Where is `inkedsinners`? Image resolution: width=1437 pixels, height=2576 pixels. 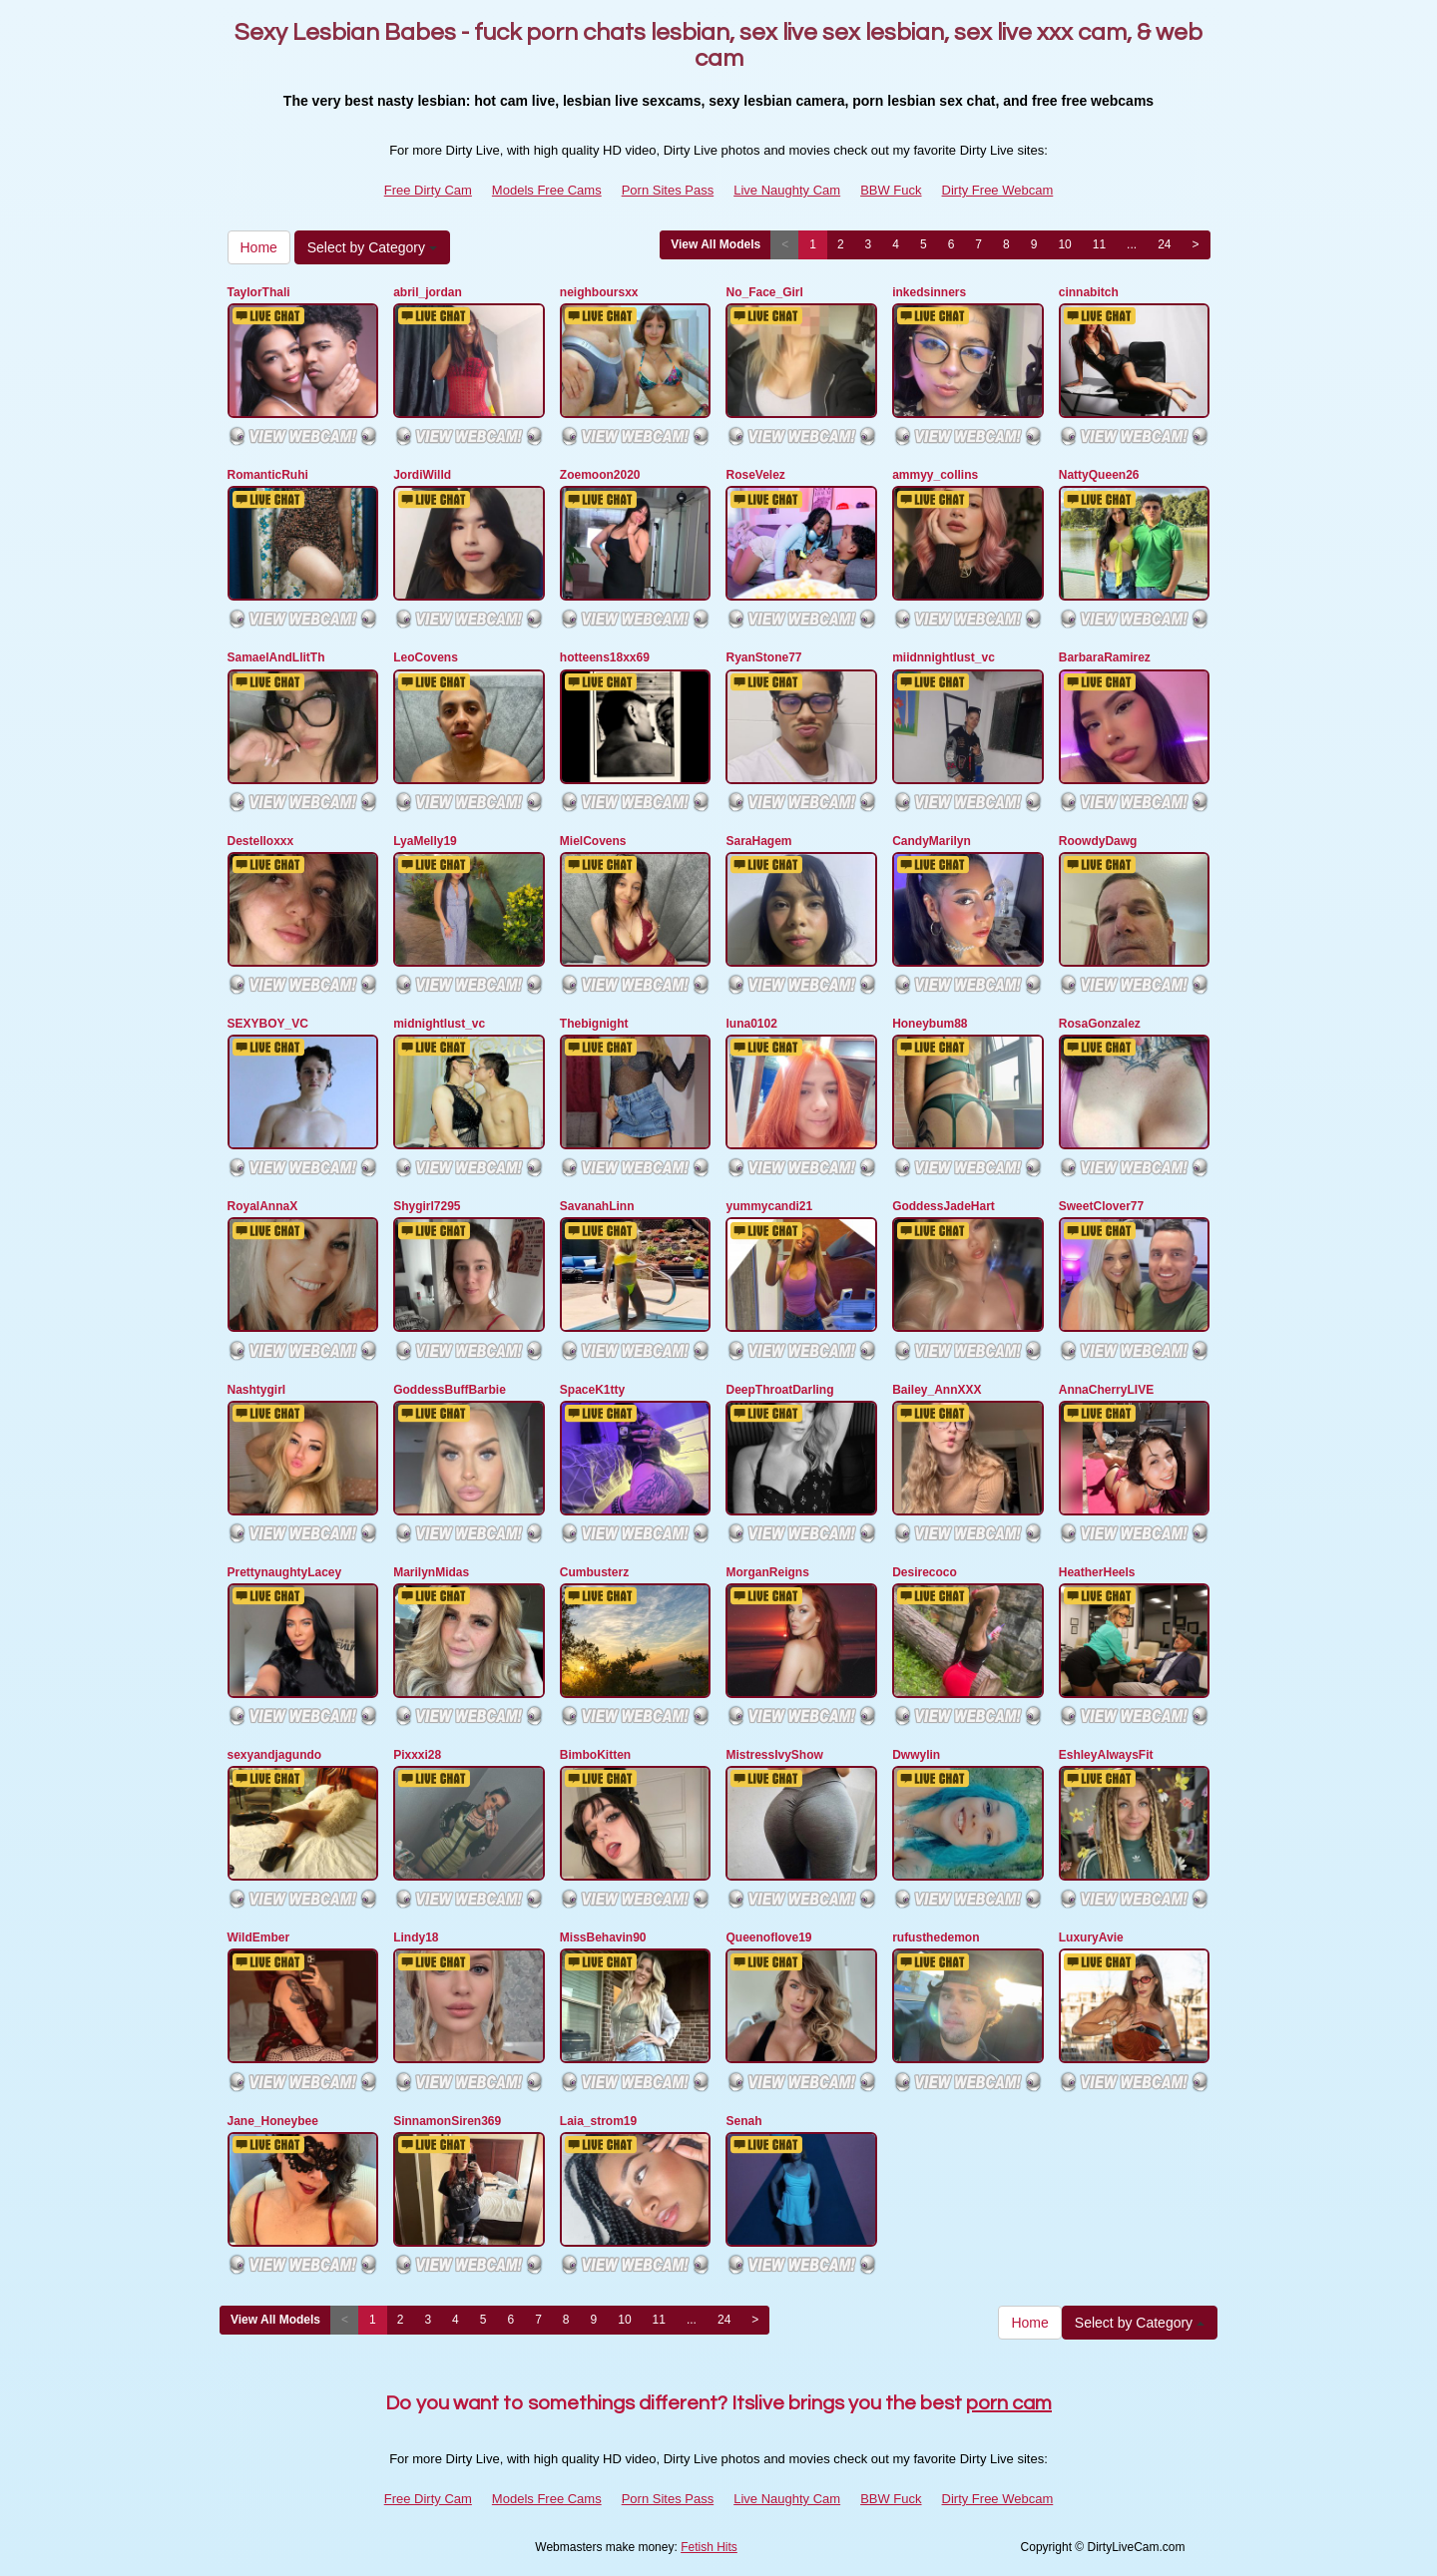
inkedsinners is located at coordinates (929, 292).